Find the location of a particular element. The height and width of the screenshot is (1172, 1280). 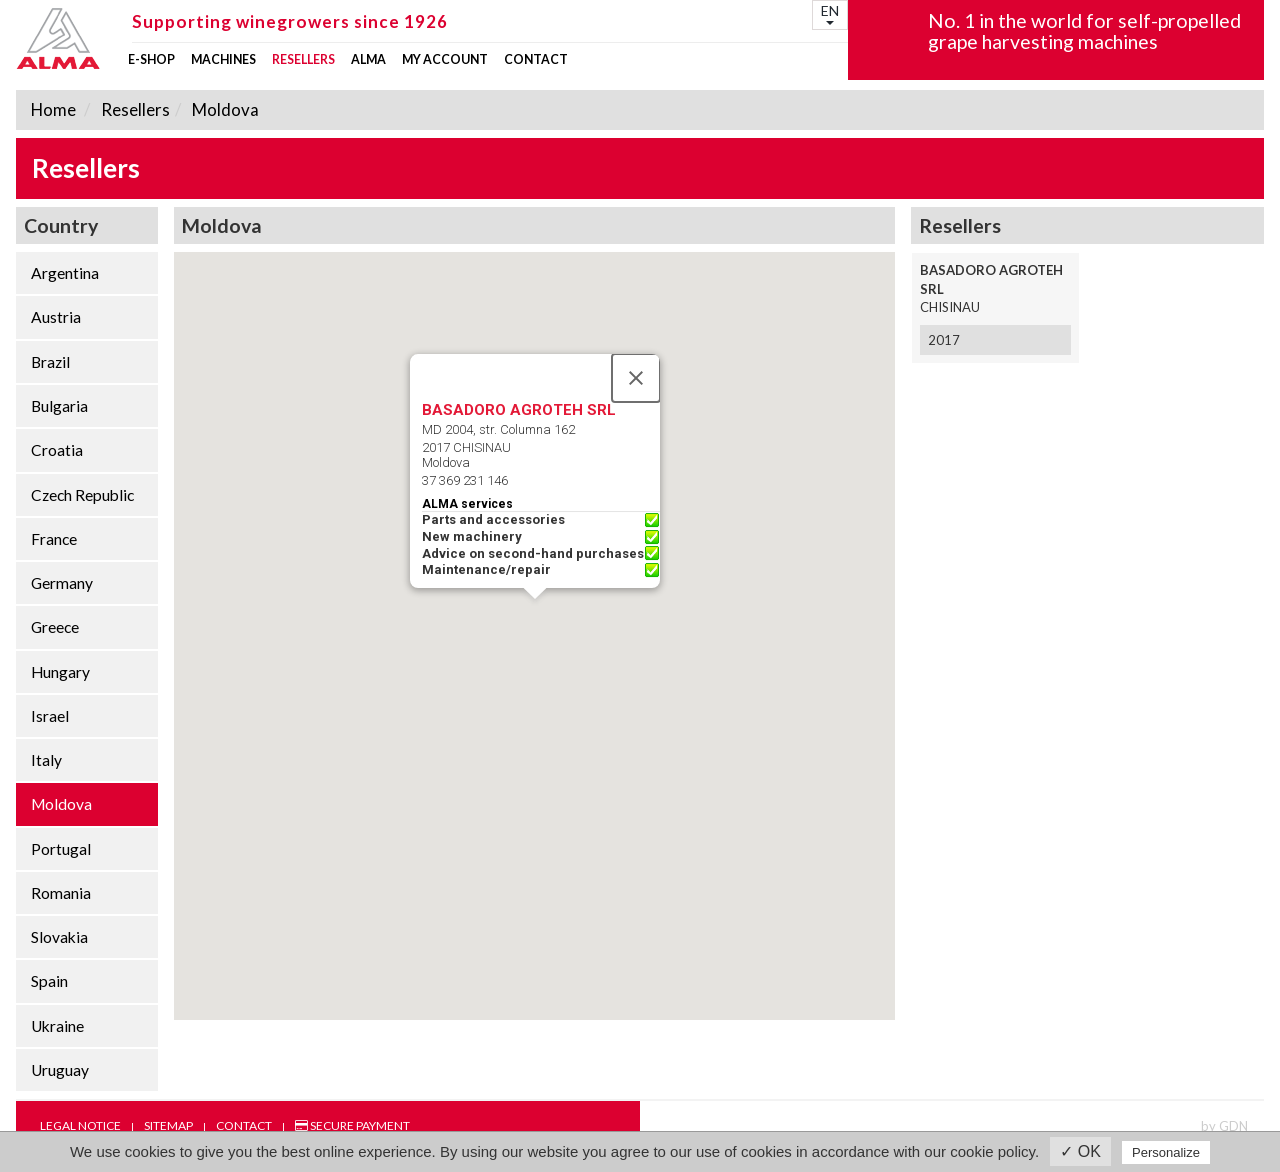

Czech Republic is located at coordinates (82, 495).